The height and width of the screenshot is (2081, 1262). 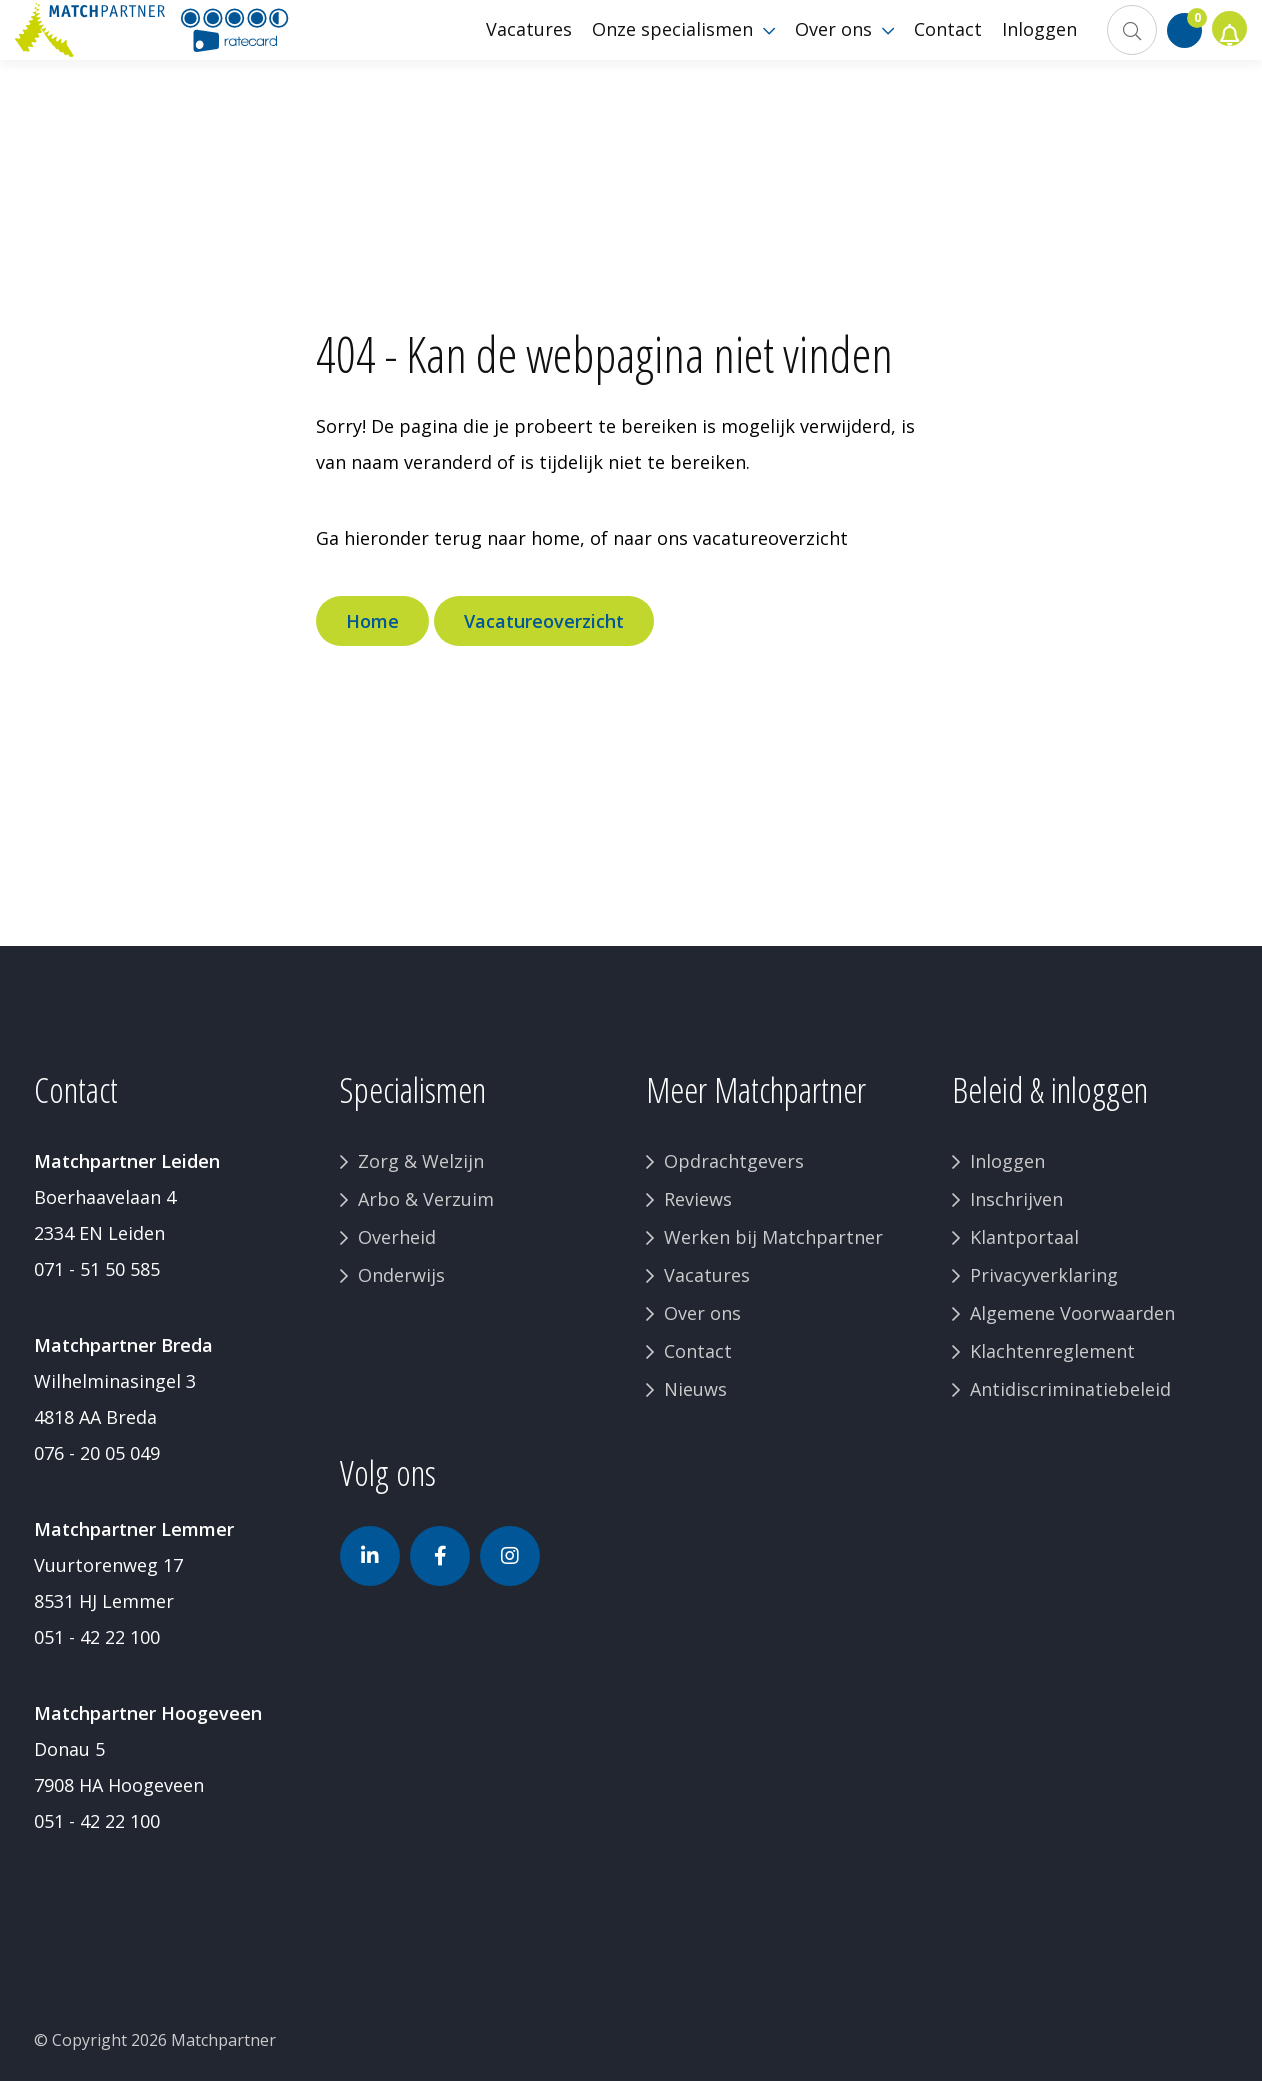 What do you see at coordinates (695, 1389) in the screenshot?
I see `Nieuws` at bounding box center [695, 1389].